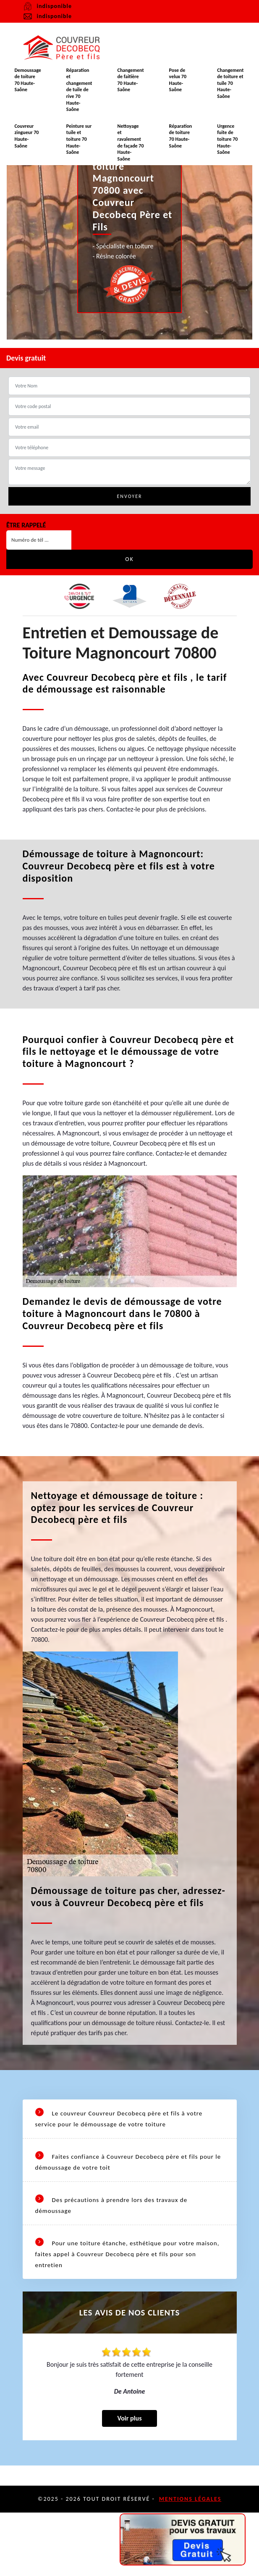 The height and width of the screenshot is (2576, 259). Describe the element at coordinates (26, 136) in the screenshot. I see `Couvreur zingueur 70 Haute-Saône` at that location.